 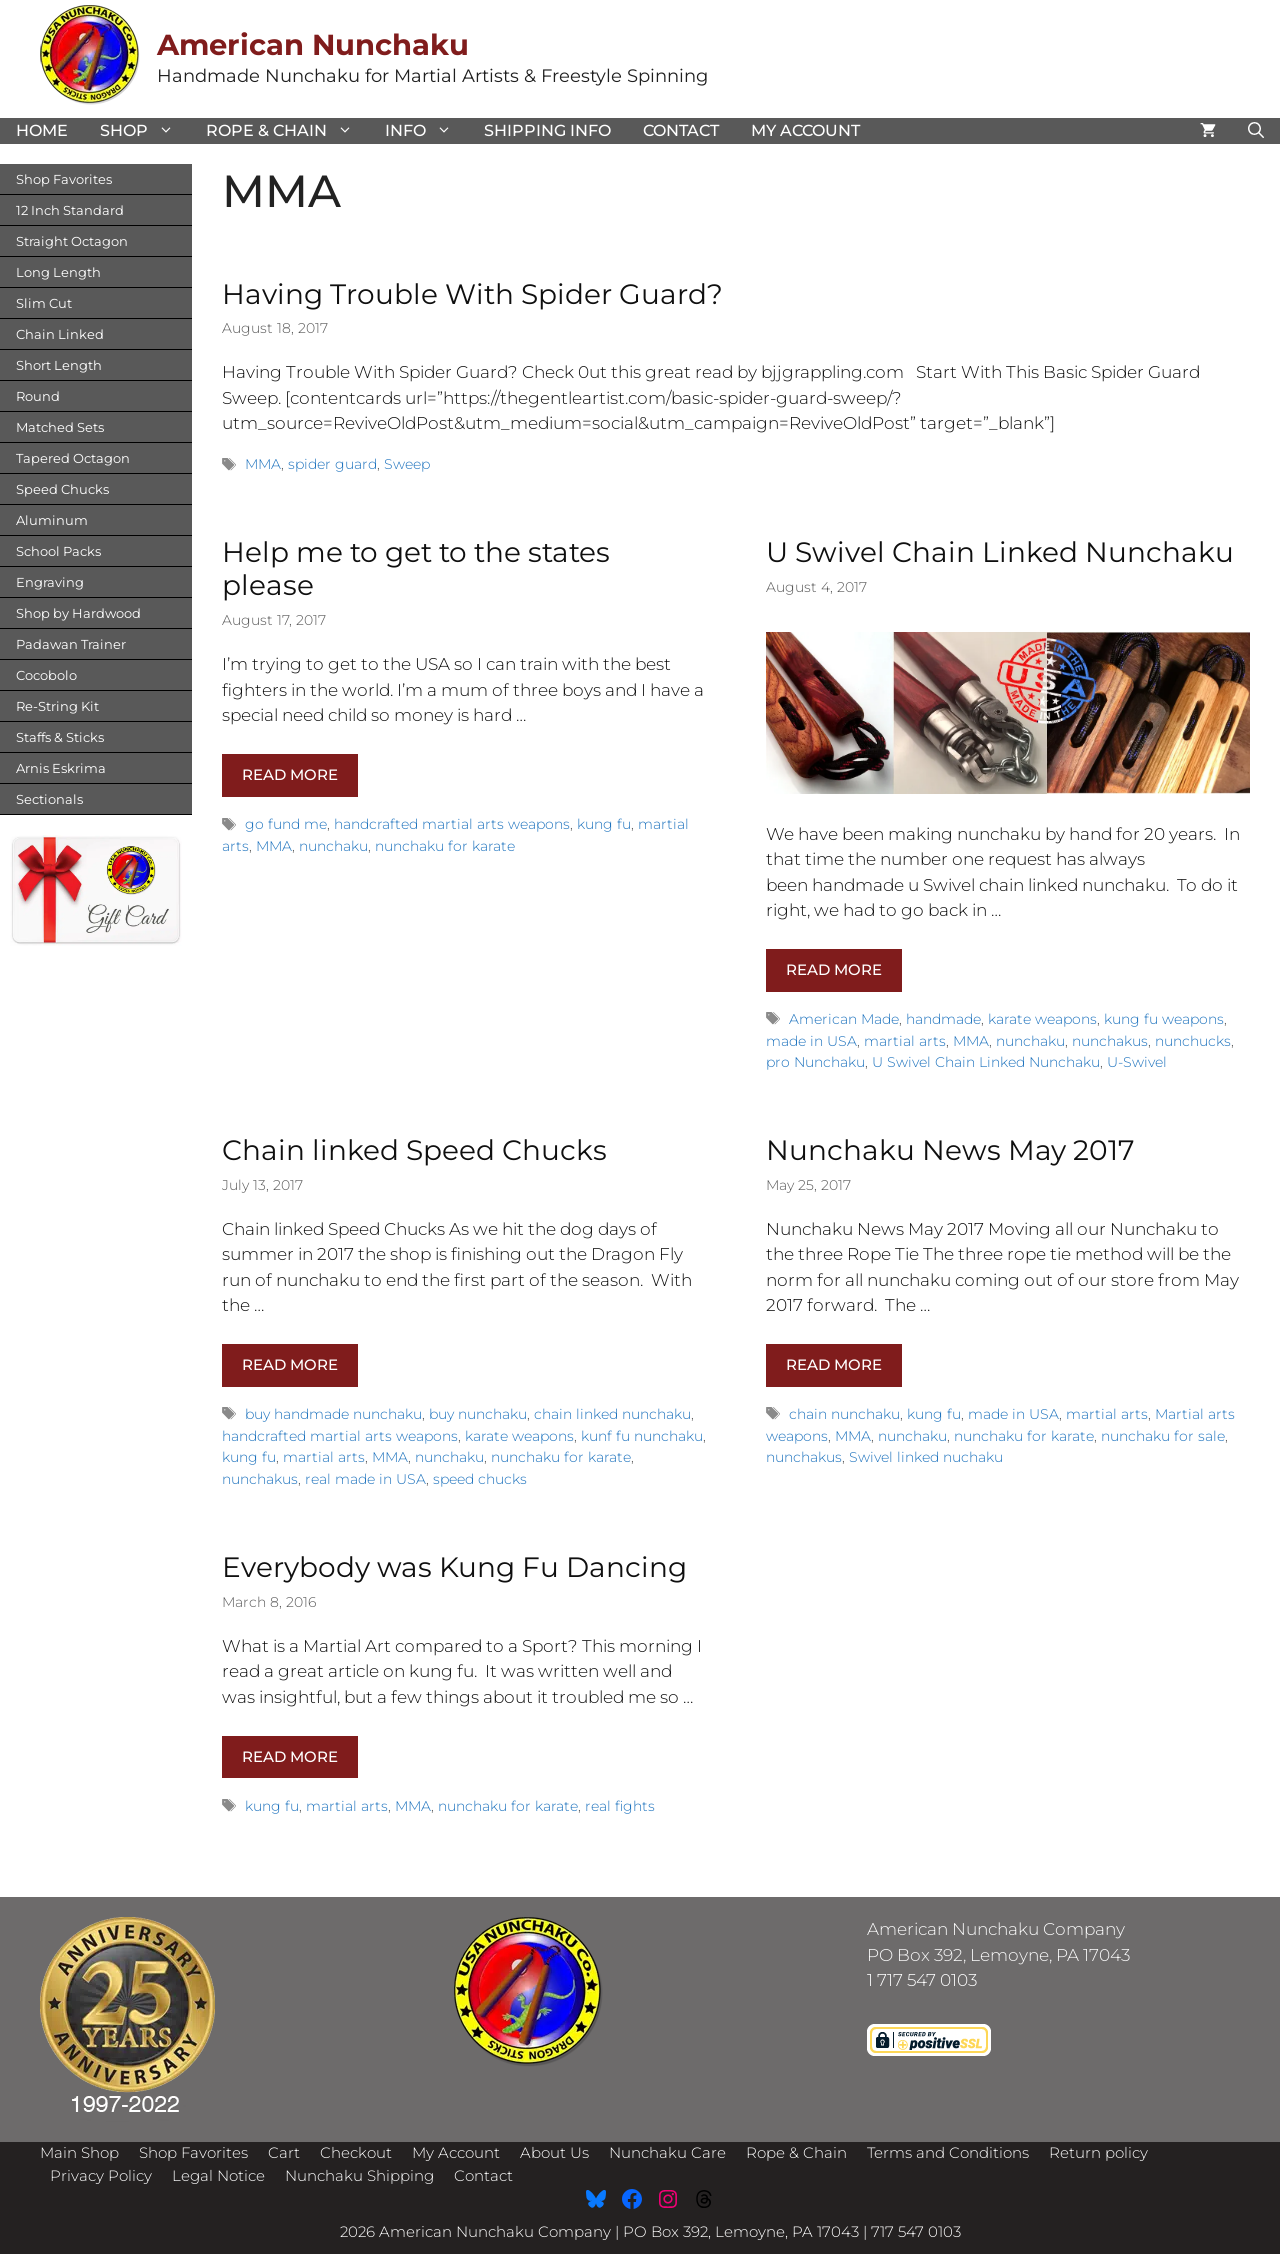 I want to click on handcrafted martial arts weapons, so click(x=452, y=824).